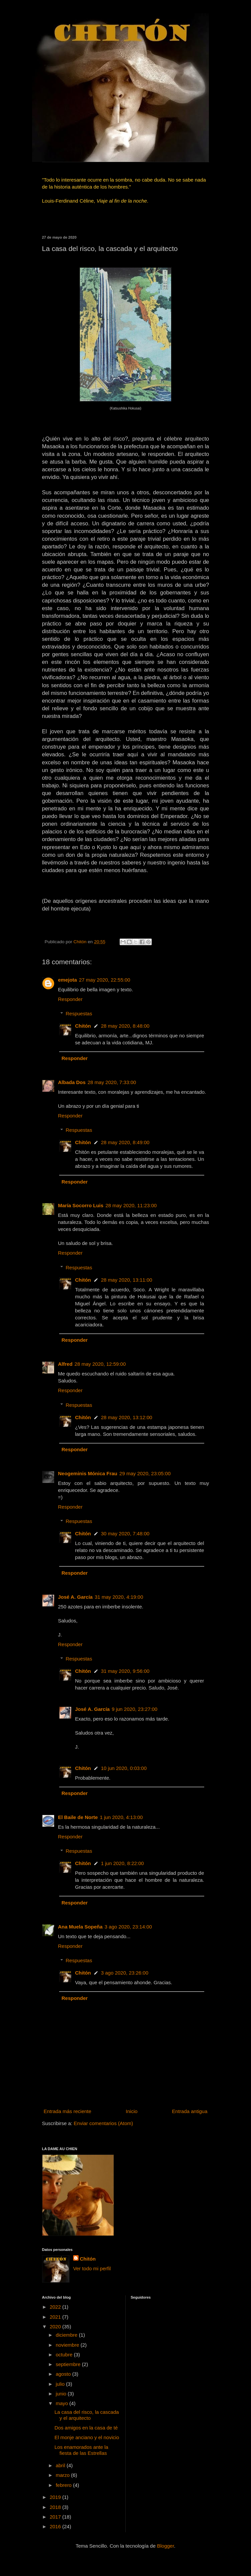 The width and height of the screenshot is (251, 2576). What do you see at coordinates (56, 2326) in the screenshot?
I see `2020` at bounding box center [56, 2326].